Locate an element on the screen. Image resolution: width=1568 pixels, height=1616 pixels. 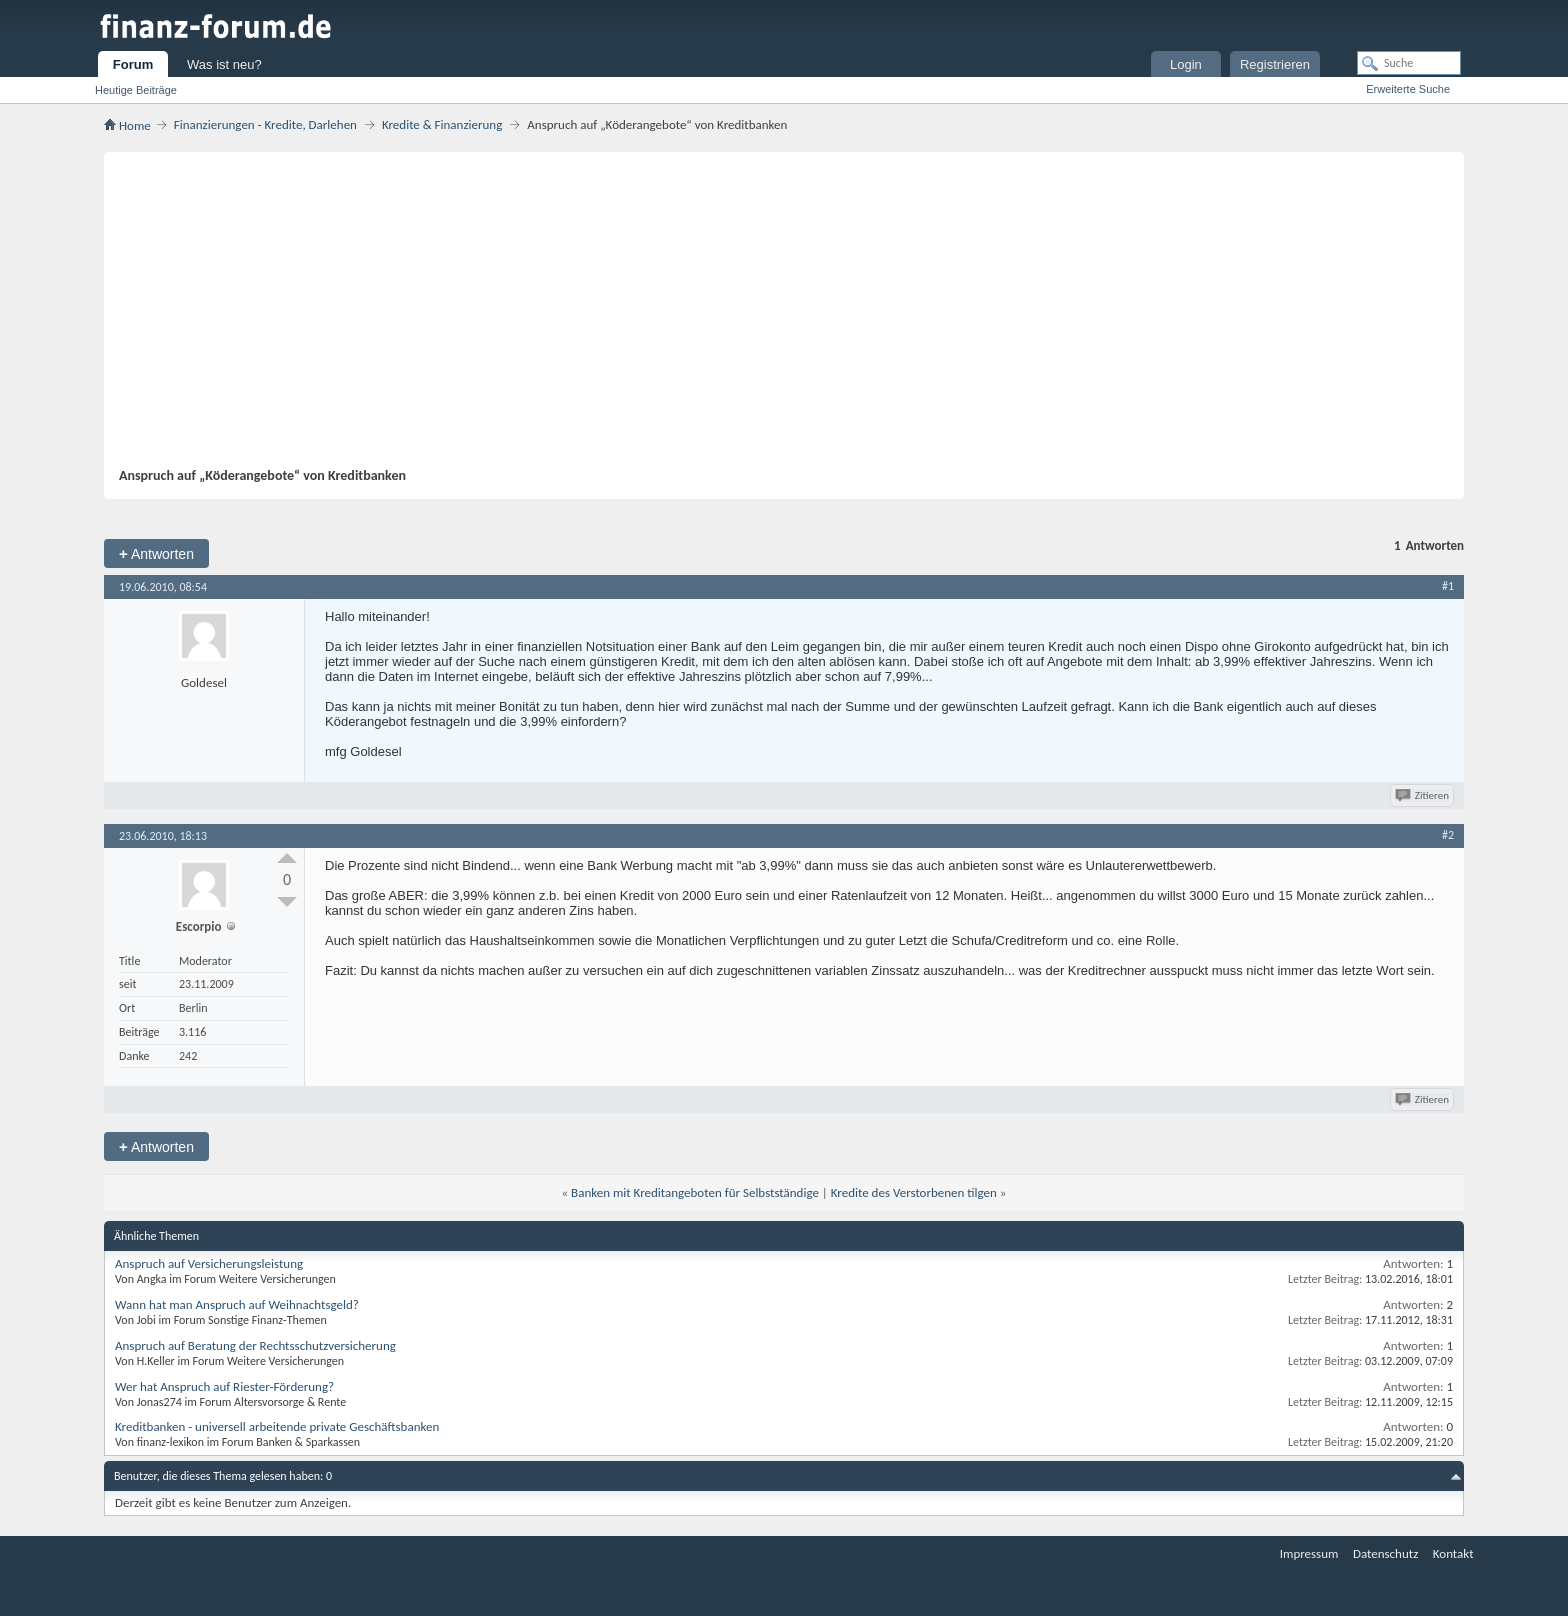
Impressum is located at coordinates (1309, 1553).